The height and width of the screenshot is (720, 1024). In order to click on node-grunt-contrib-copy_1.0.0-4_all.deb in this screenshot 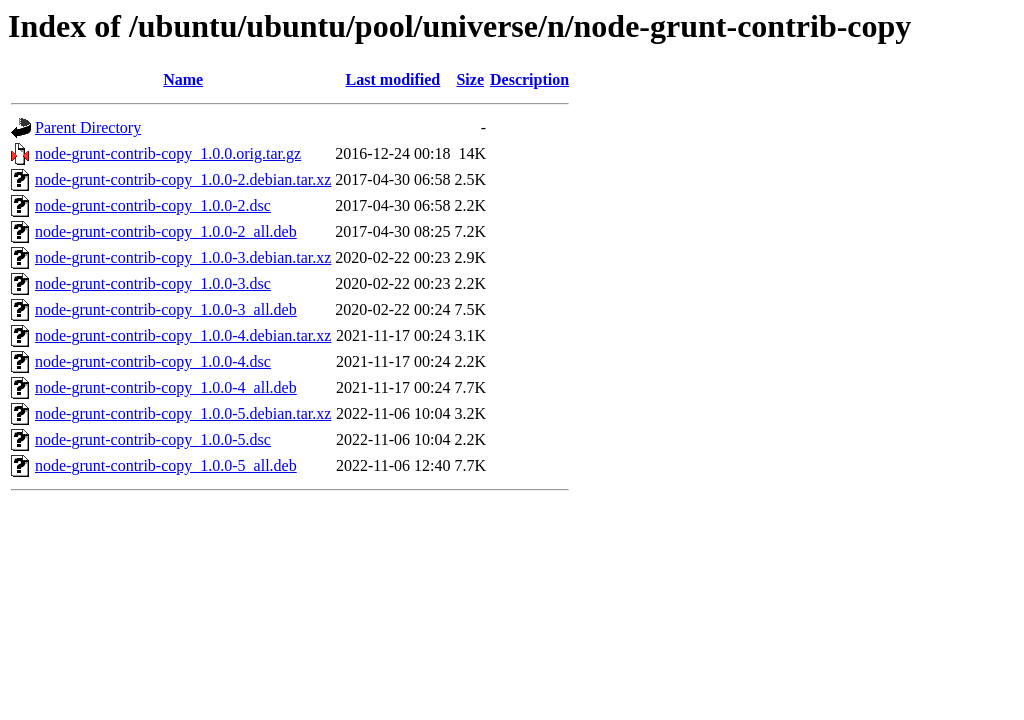, I will do `click(166, 387)`.